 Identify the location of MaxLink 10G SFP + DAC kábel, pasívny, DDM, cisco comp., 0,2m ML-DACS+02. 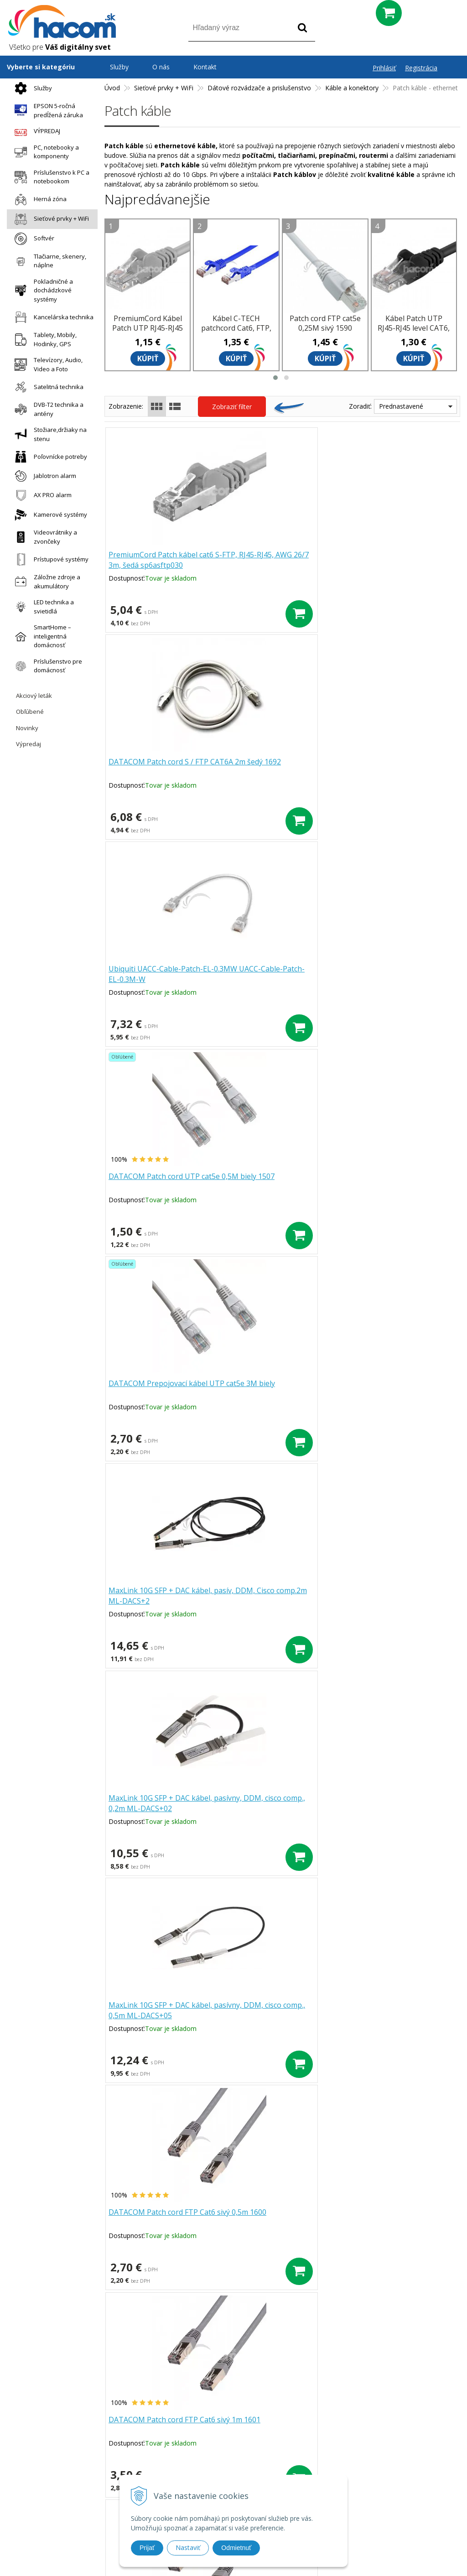
(163, 979).